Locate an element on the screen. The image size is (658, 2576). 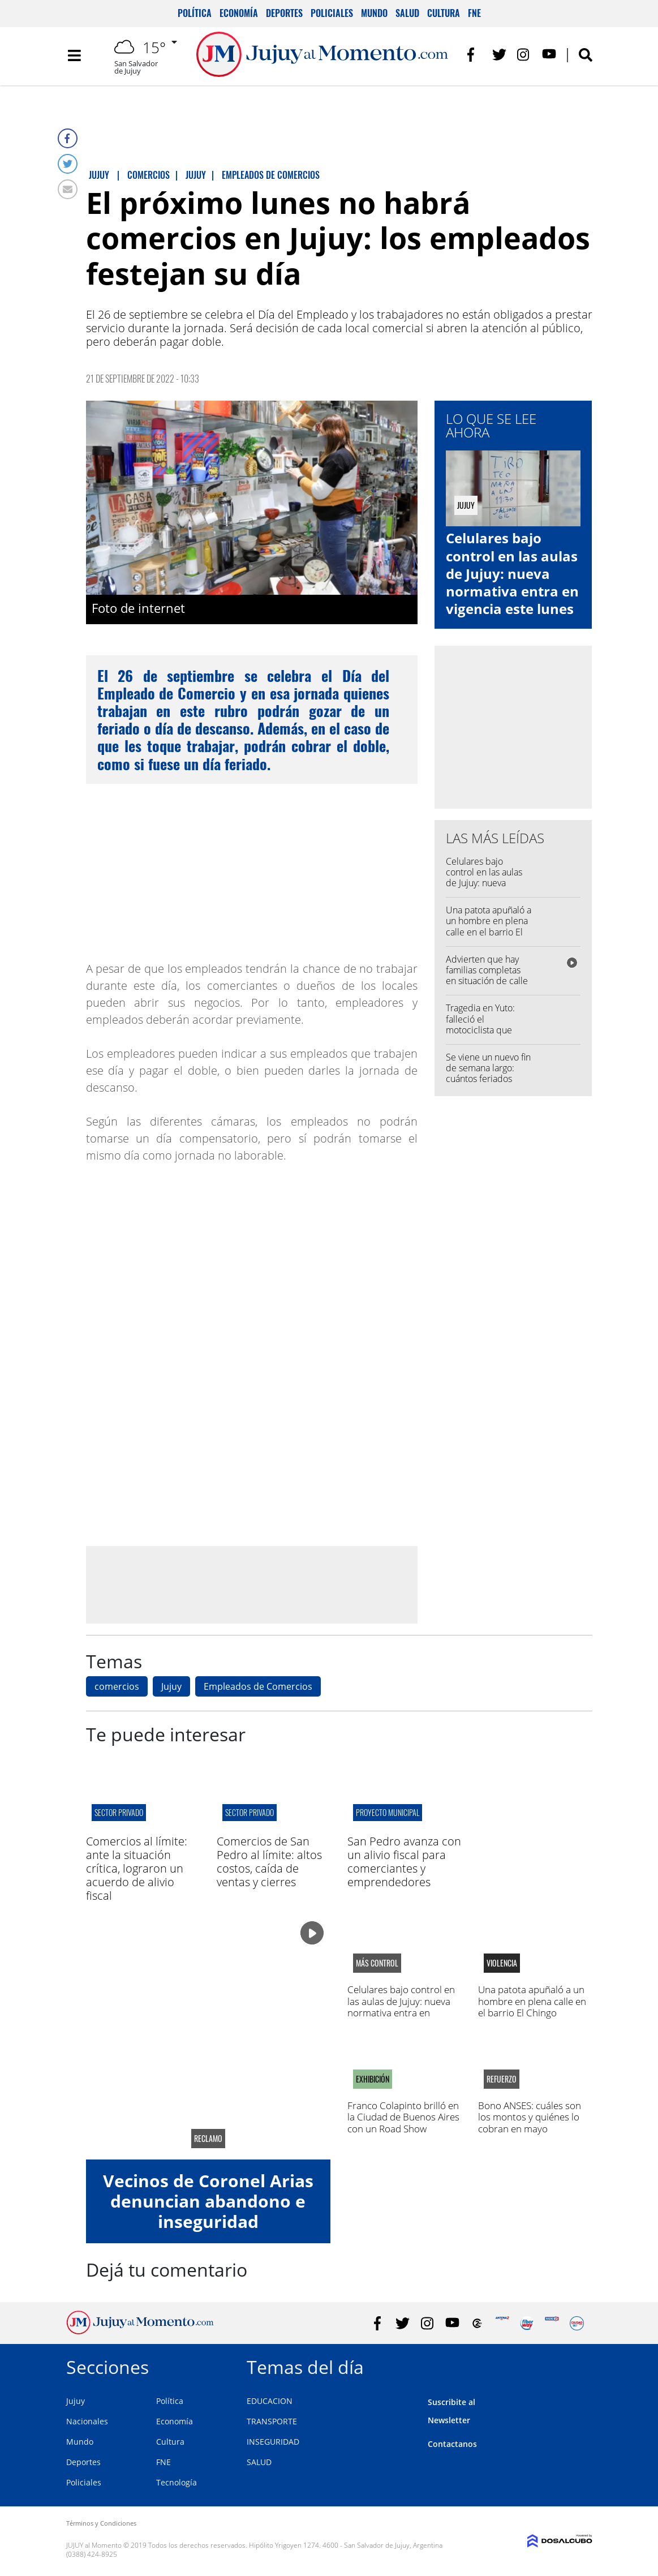
Tragedia en Yuto: falleció el motociclista que chocó con dos menores en la Ruta 84 is located at coordinates (484, 1035).